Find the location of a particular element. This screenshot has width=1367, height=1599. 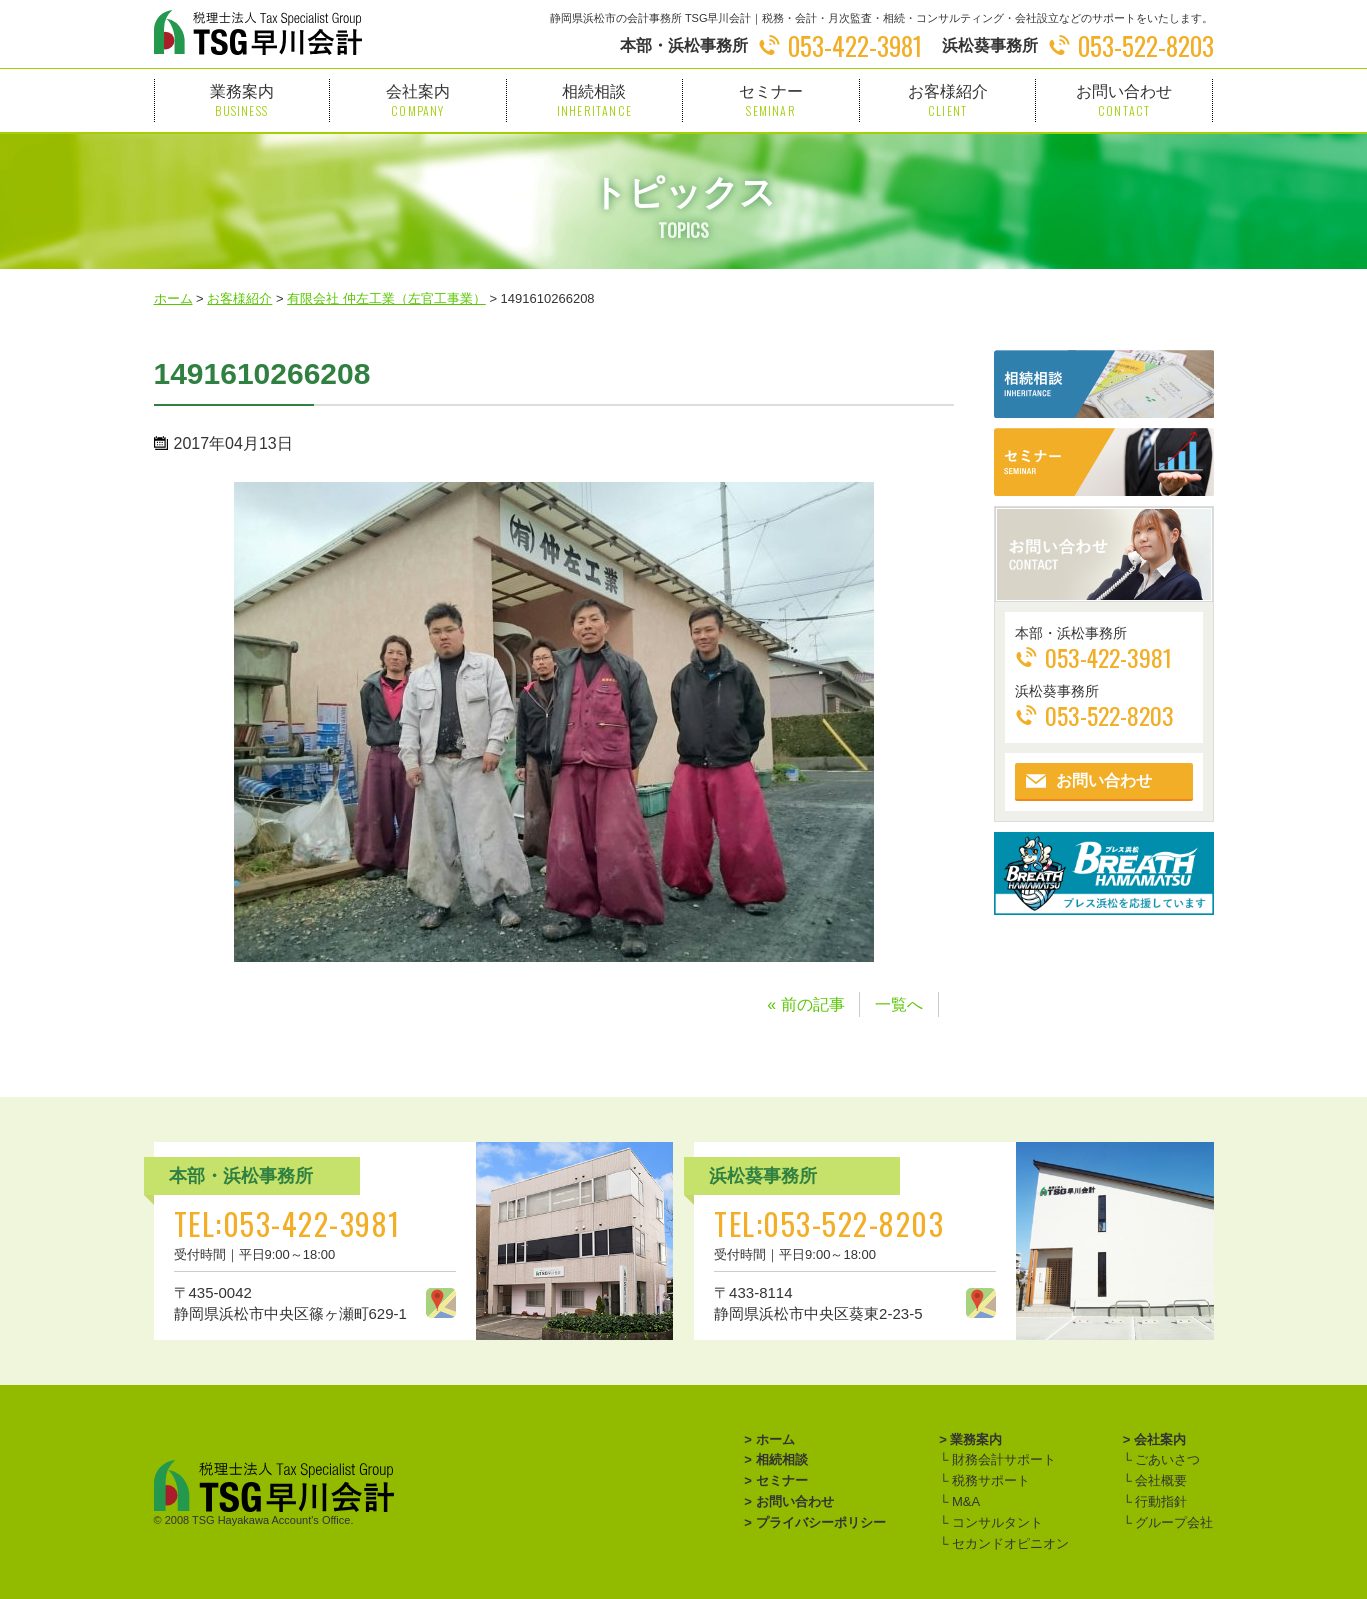

お客様紹介 is located at coordinates (948, 100).